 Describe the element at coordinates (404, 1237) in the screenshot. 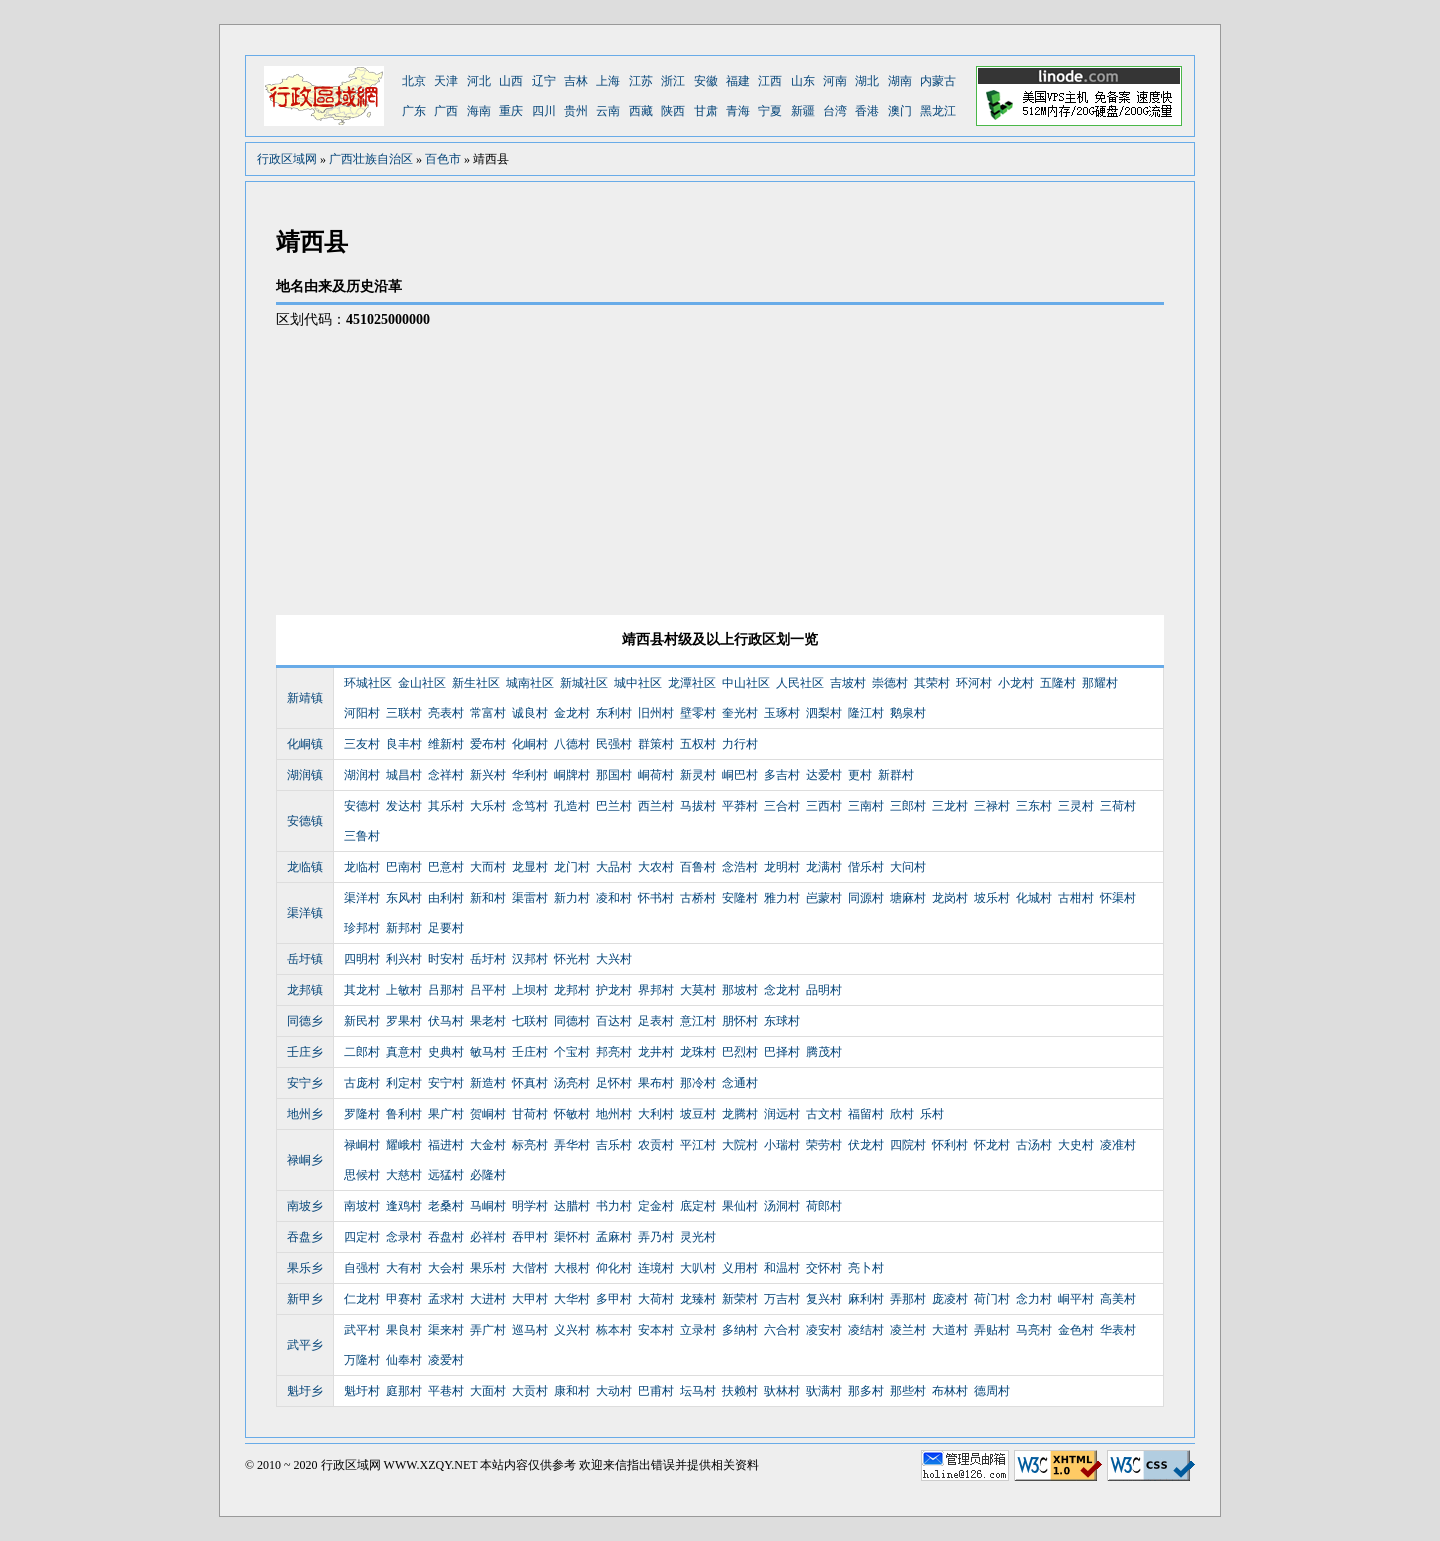

I see `念录村` at that location.